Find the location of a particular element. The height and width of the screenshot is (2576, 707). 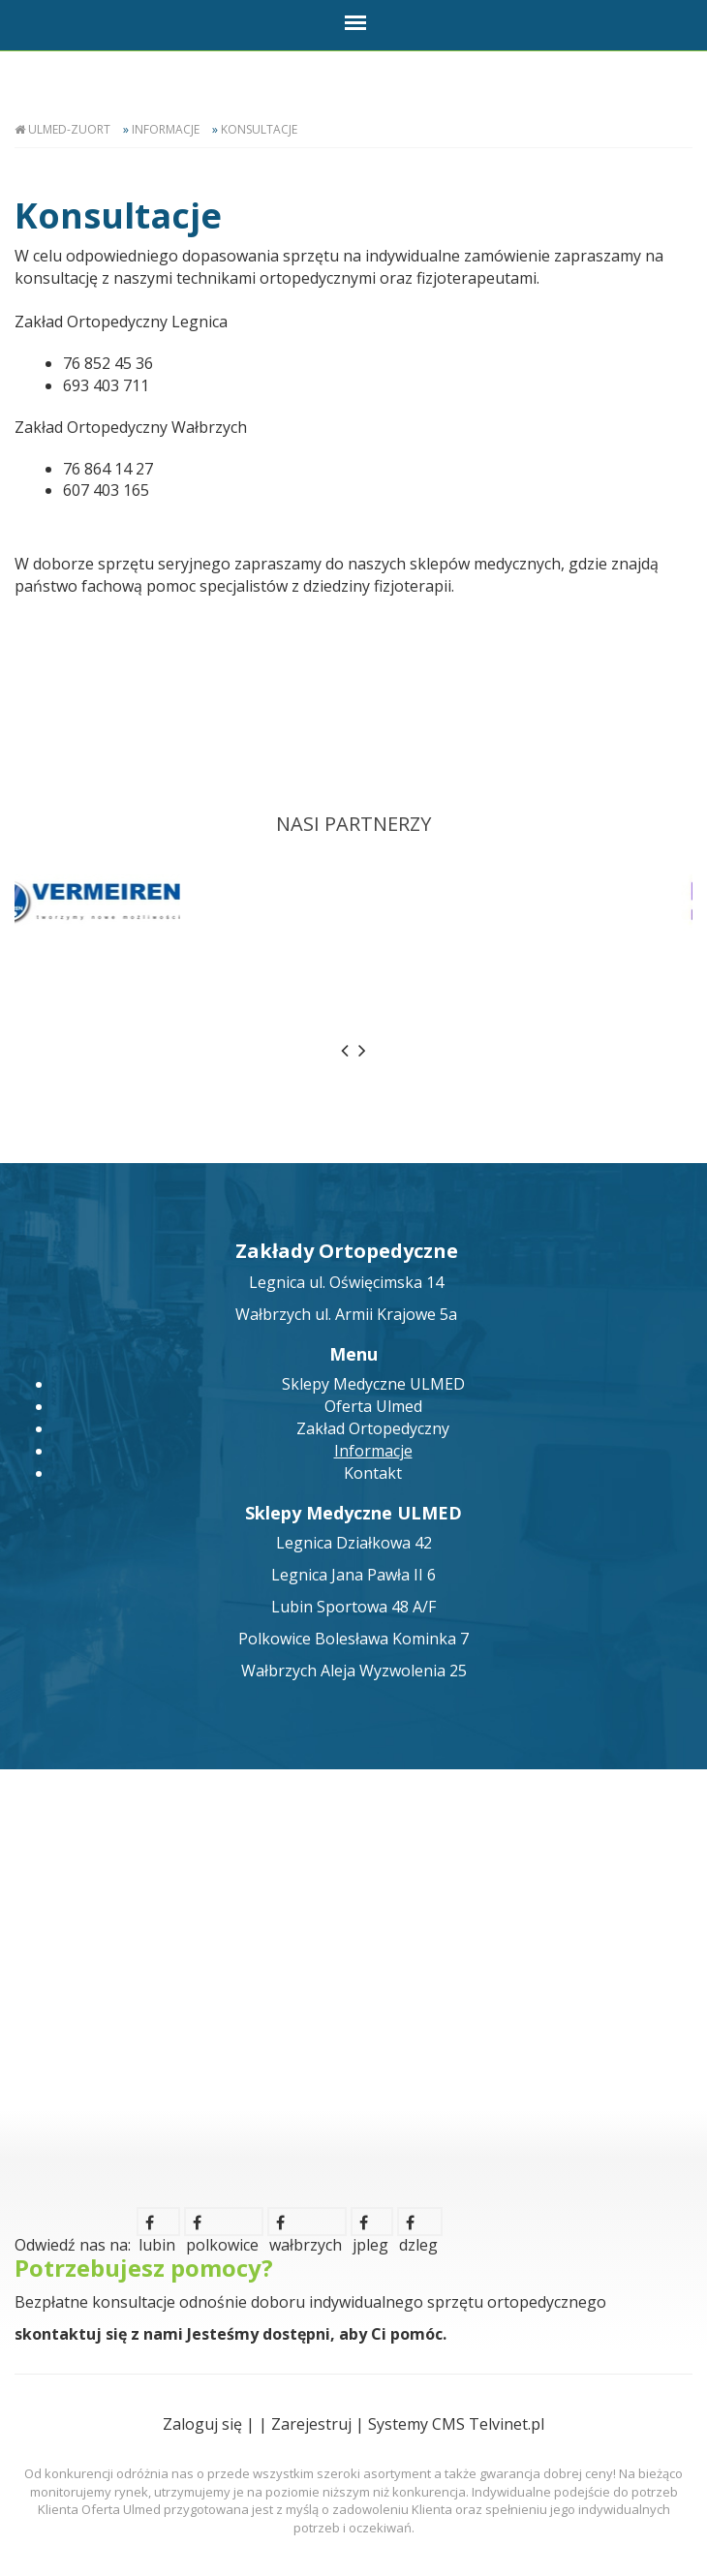

[presentation] is located at coordinates (345, 1050).